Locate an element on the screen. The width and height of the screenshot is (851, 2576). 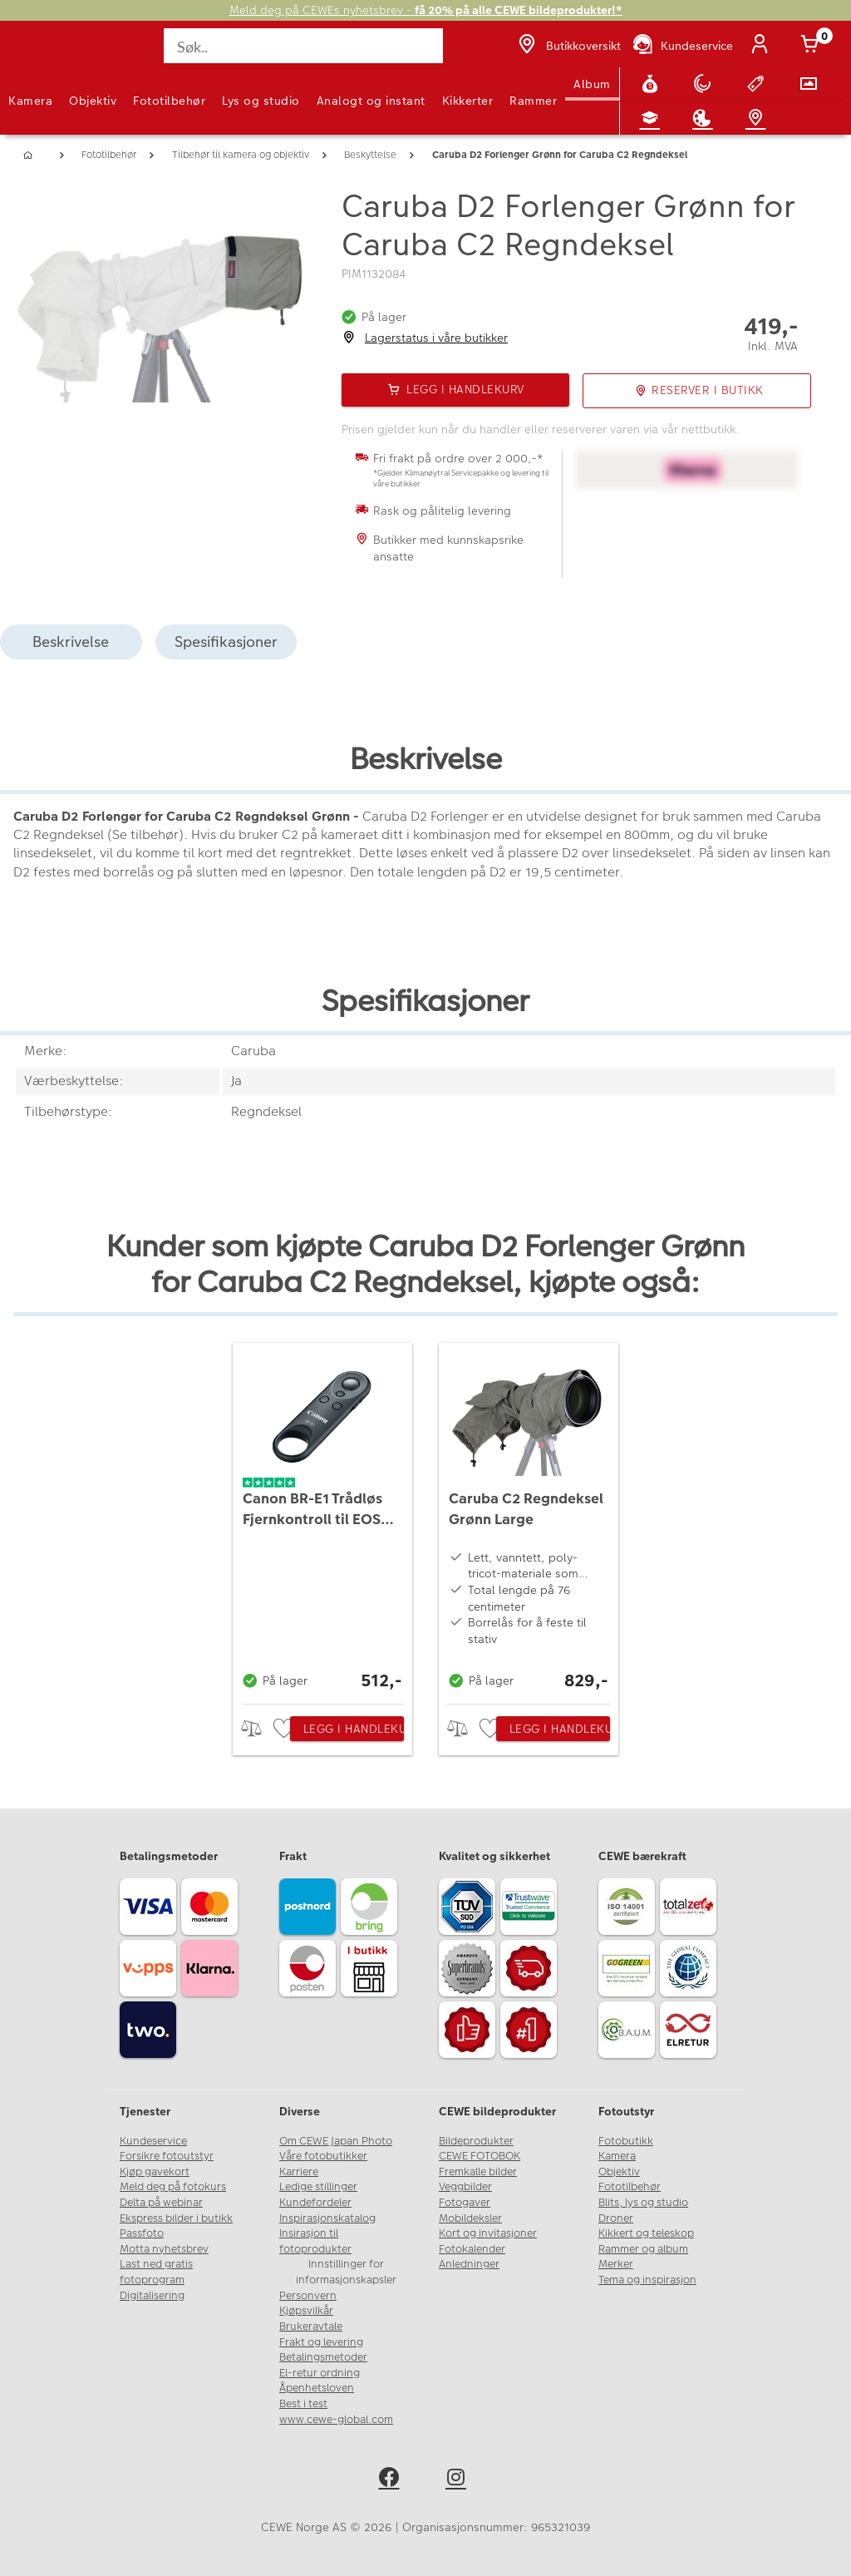
Kamera is located at coordinates (30, 100).